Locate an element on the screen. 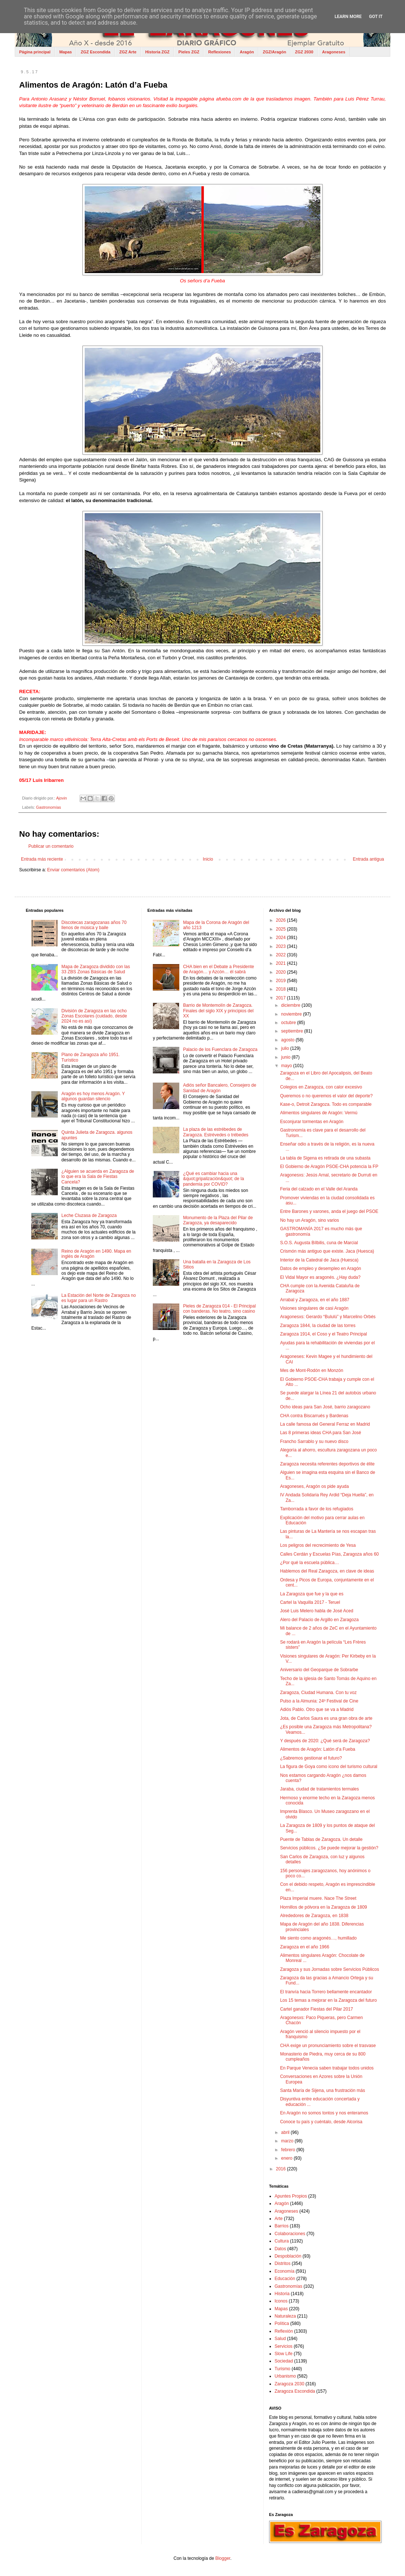 The width and height of the screenshot is (405, 2576). Queremos o no queremos el valor del deporte? is located at coordinates (326, 1095).